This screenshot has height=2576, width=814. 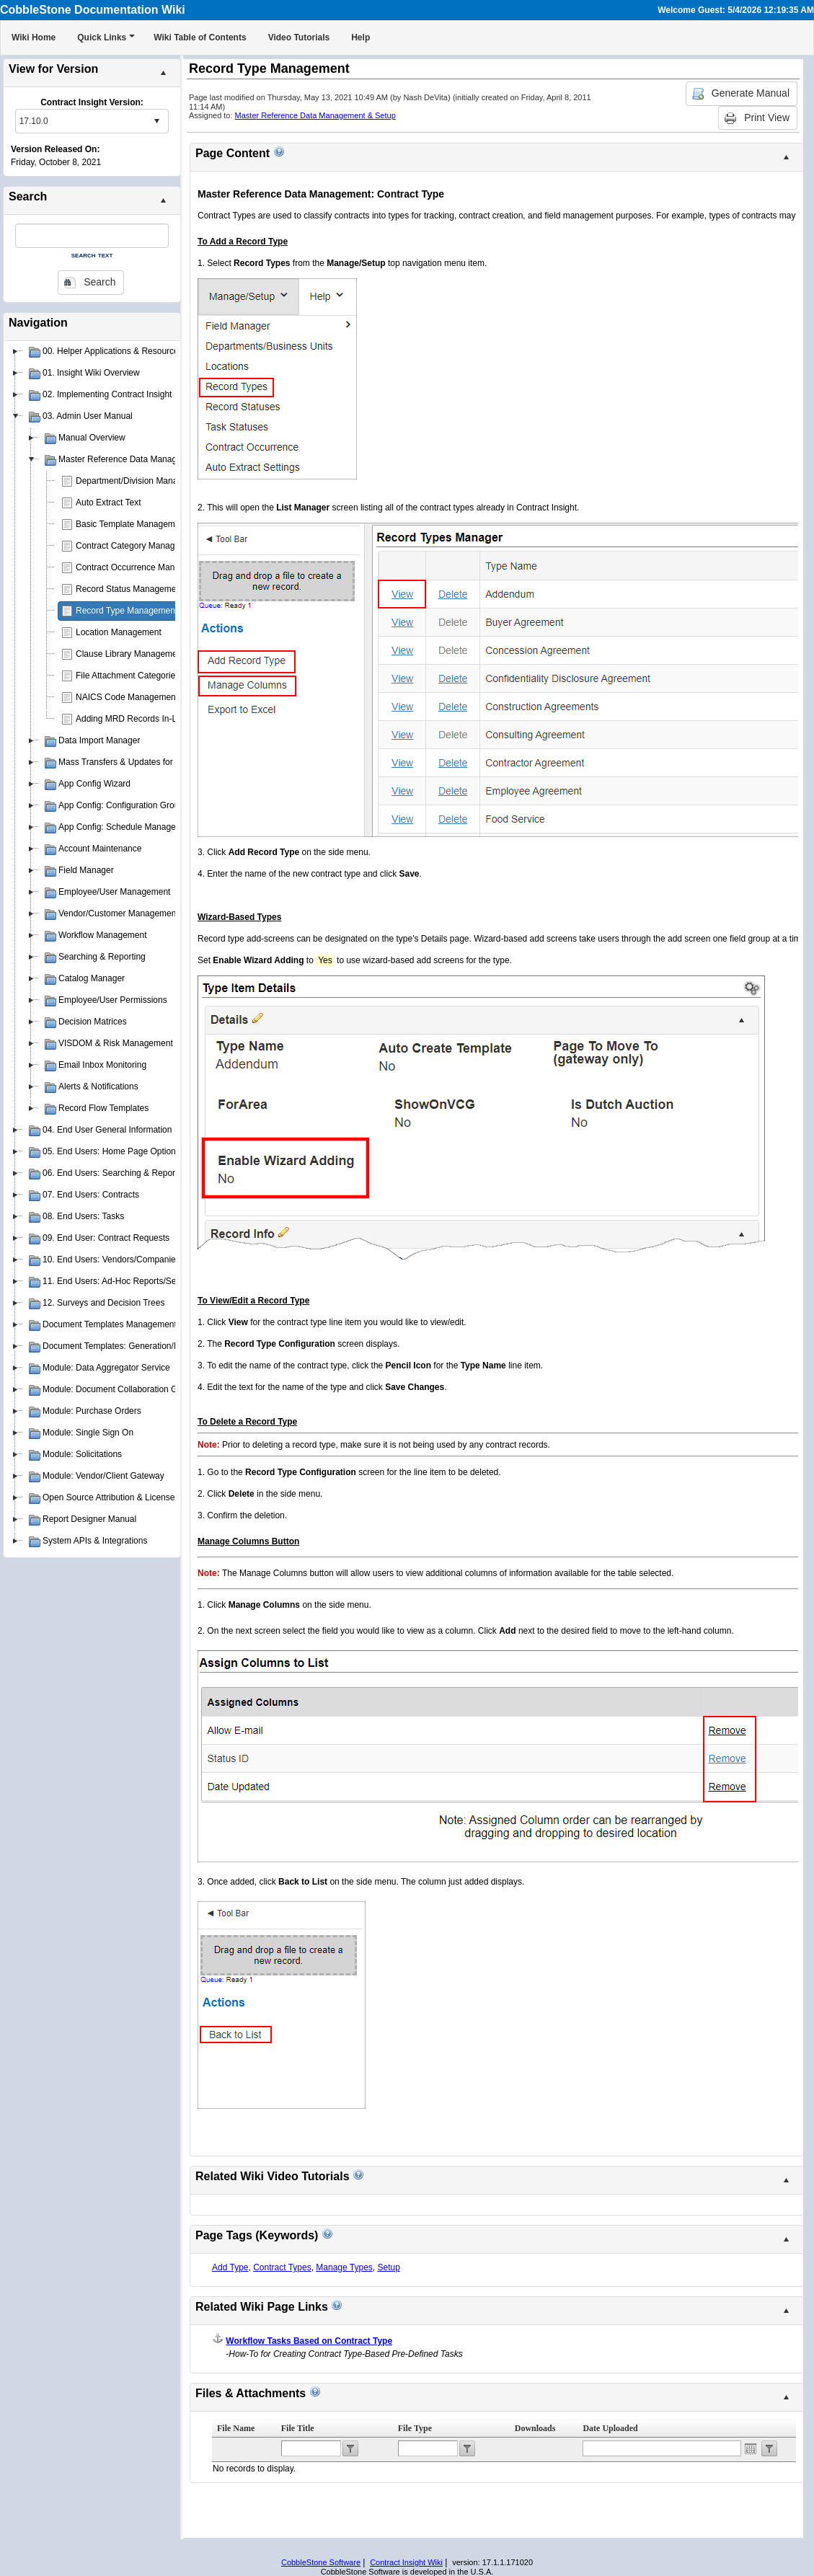 What do you see at coordinates (282, 2267) in the screenshot?
I see `Contract Types` at bounding box center [282, 2267].